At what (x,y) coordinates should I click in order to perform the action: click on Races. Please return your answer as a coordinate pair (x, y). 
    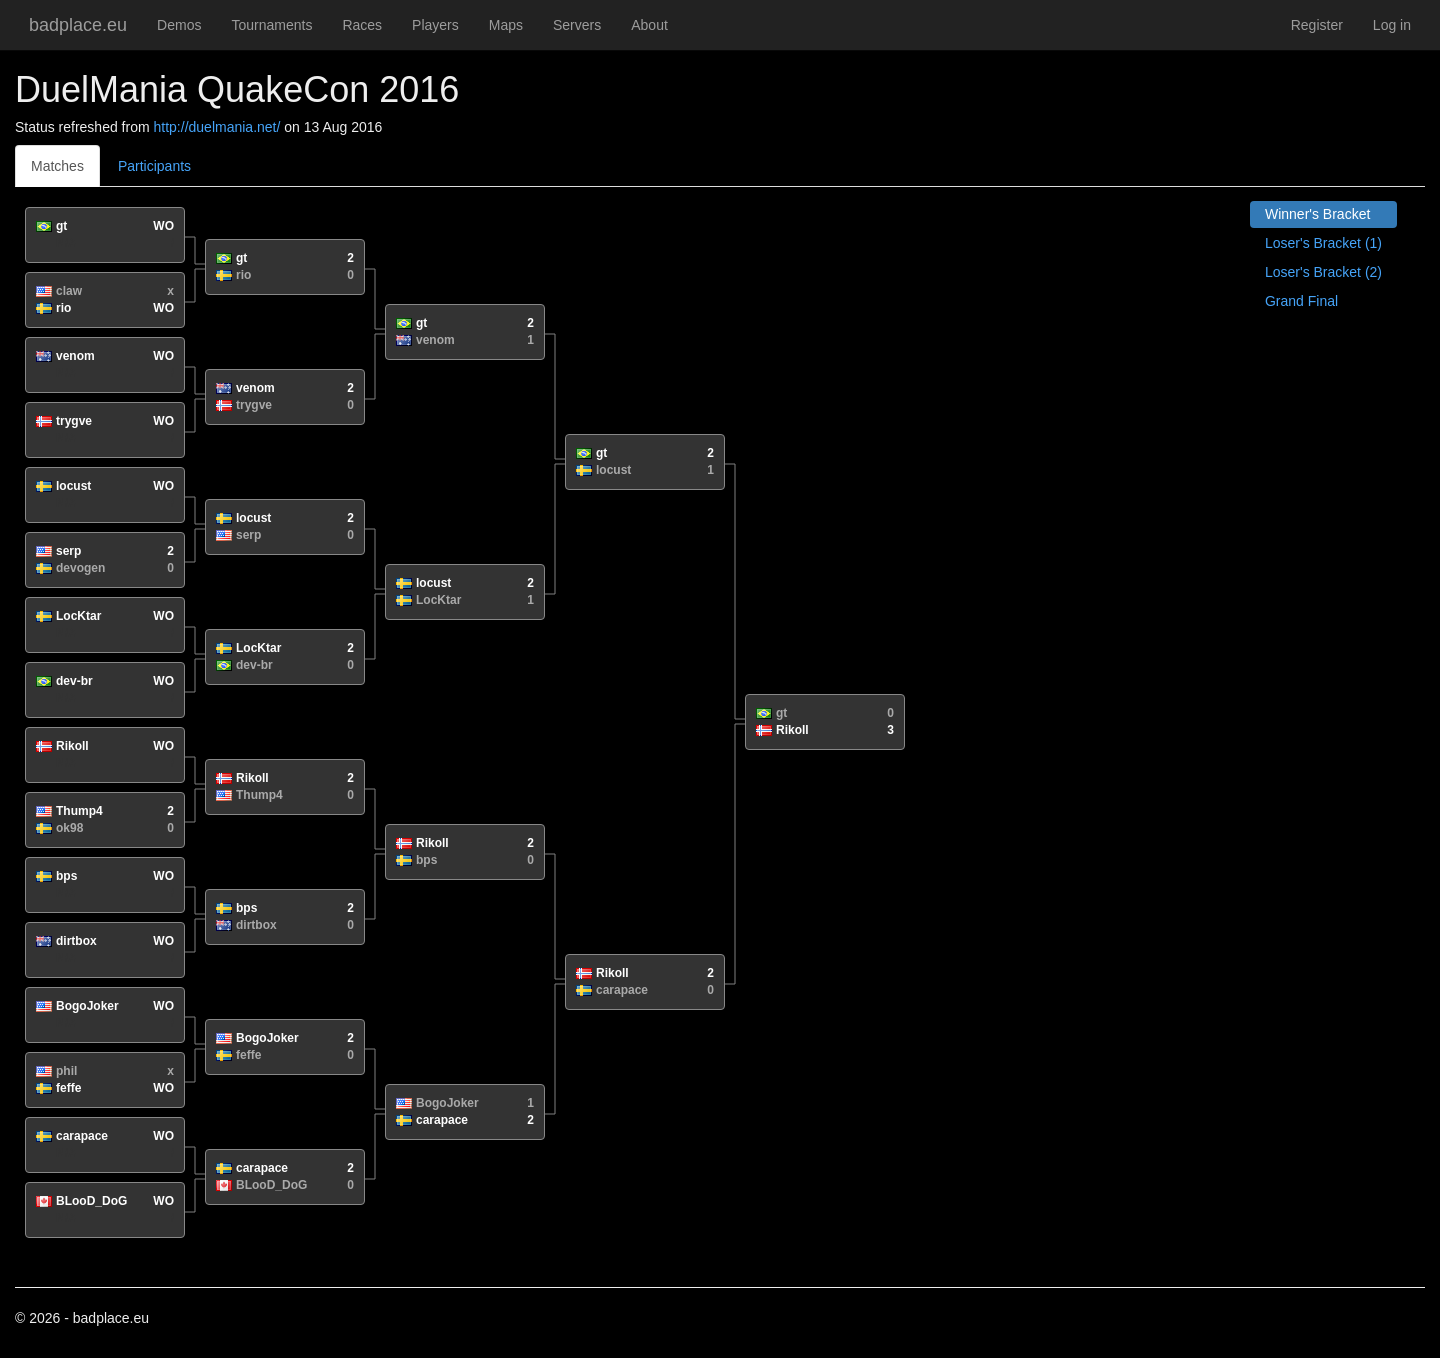
    Looking at the image, I should click on (362, 25).